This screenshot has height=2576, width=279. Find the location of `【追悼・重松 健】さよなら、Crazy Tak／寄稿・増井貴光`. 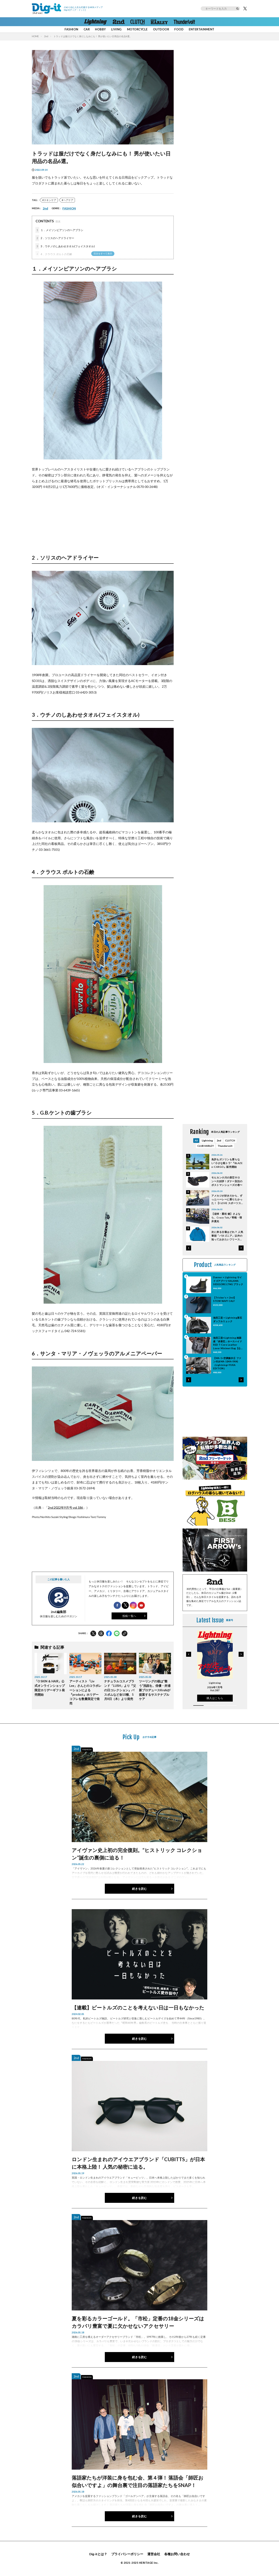

【追悼・重松 健】さよなら、Crazy Tak／寄稿・増井貴光 is located at coordinates (226, 1217).